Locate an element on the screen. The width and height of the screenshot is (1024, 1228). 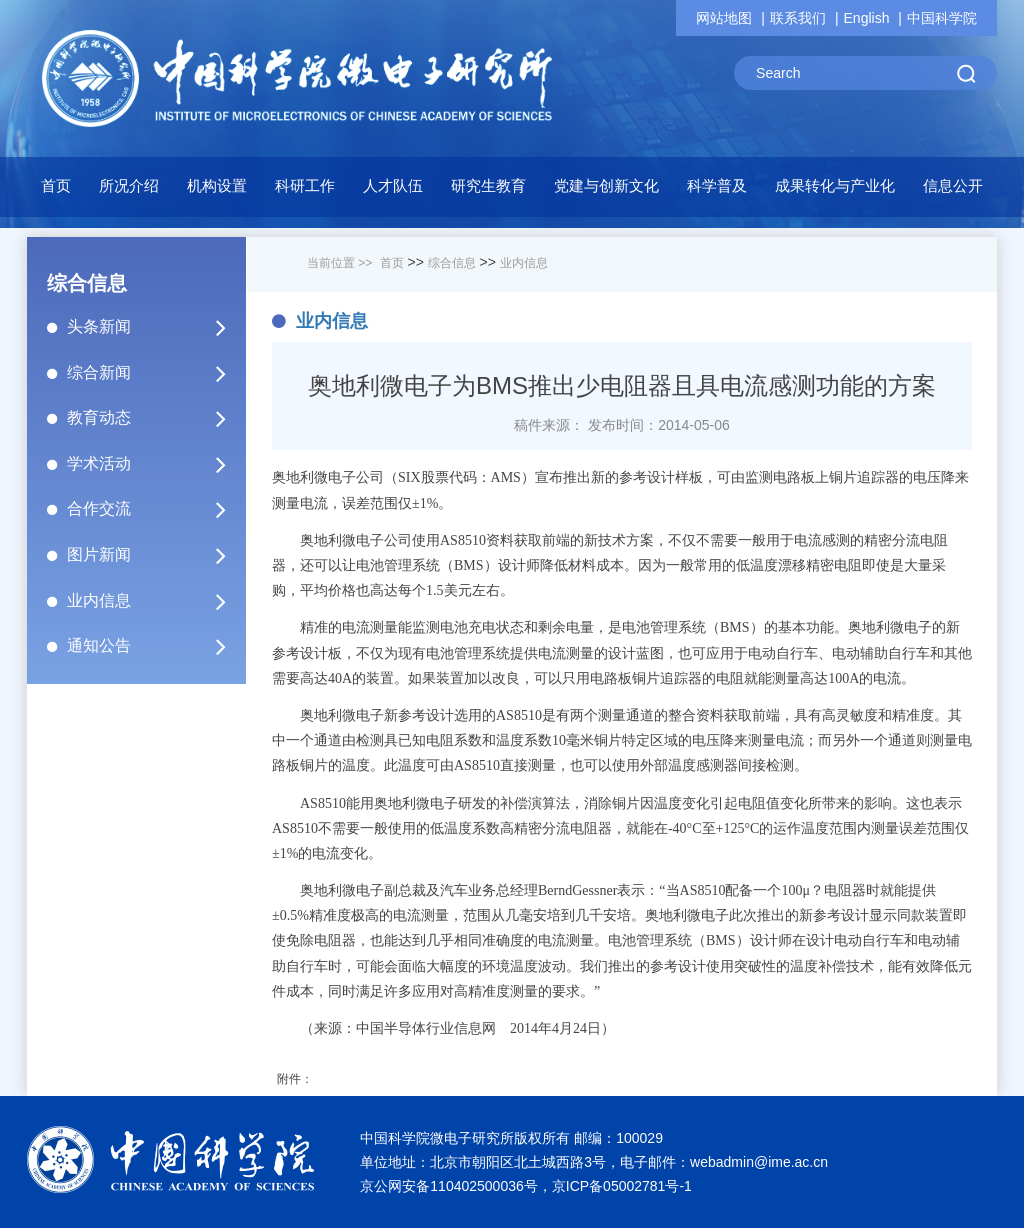
[button] is located at coordinates (305, 191).